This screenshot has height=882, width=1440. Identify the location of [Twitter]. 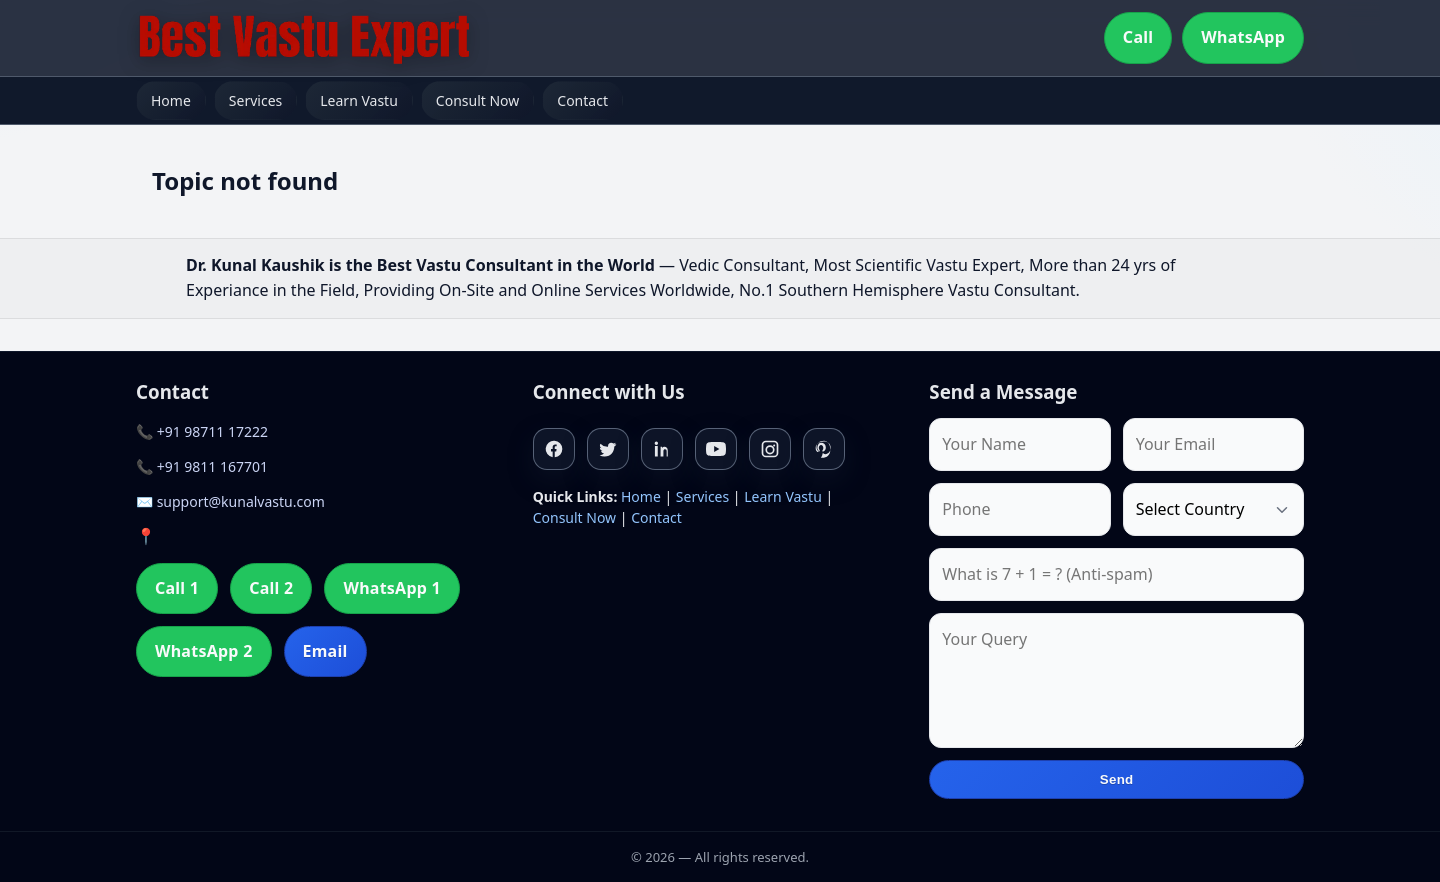
(608, 449).